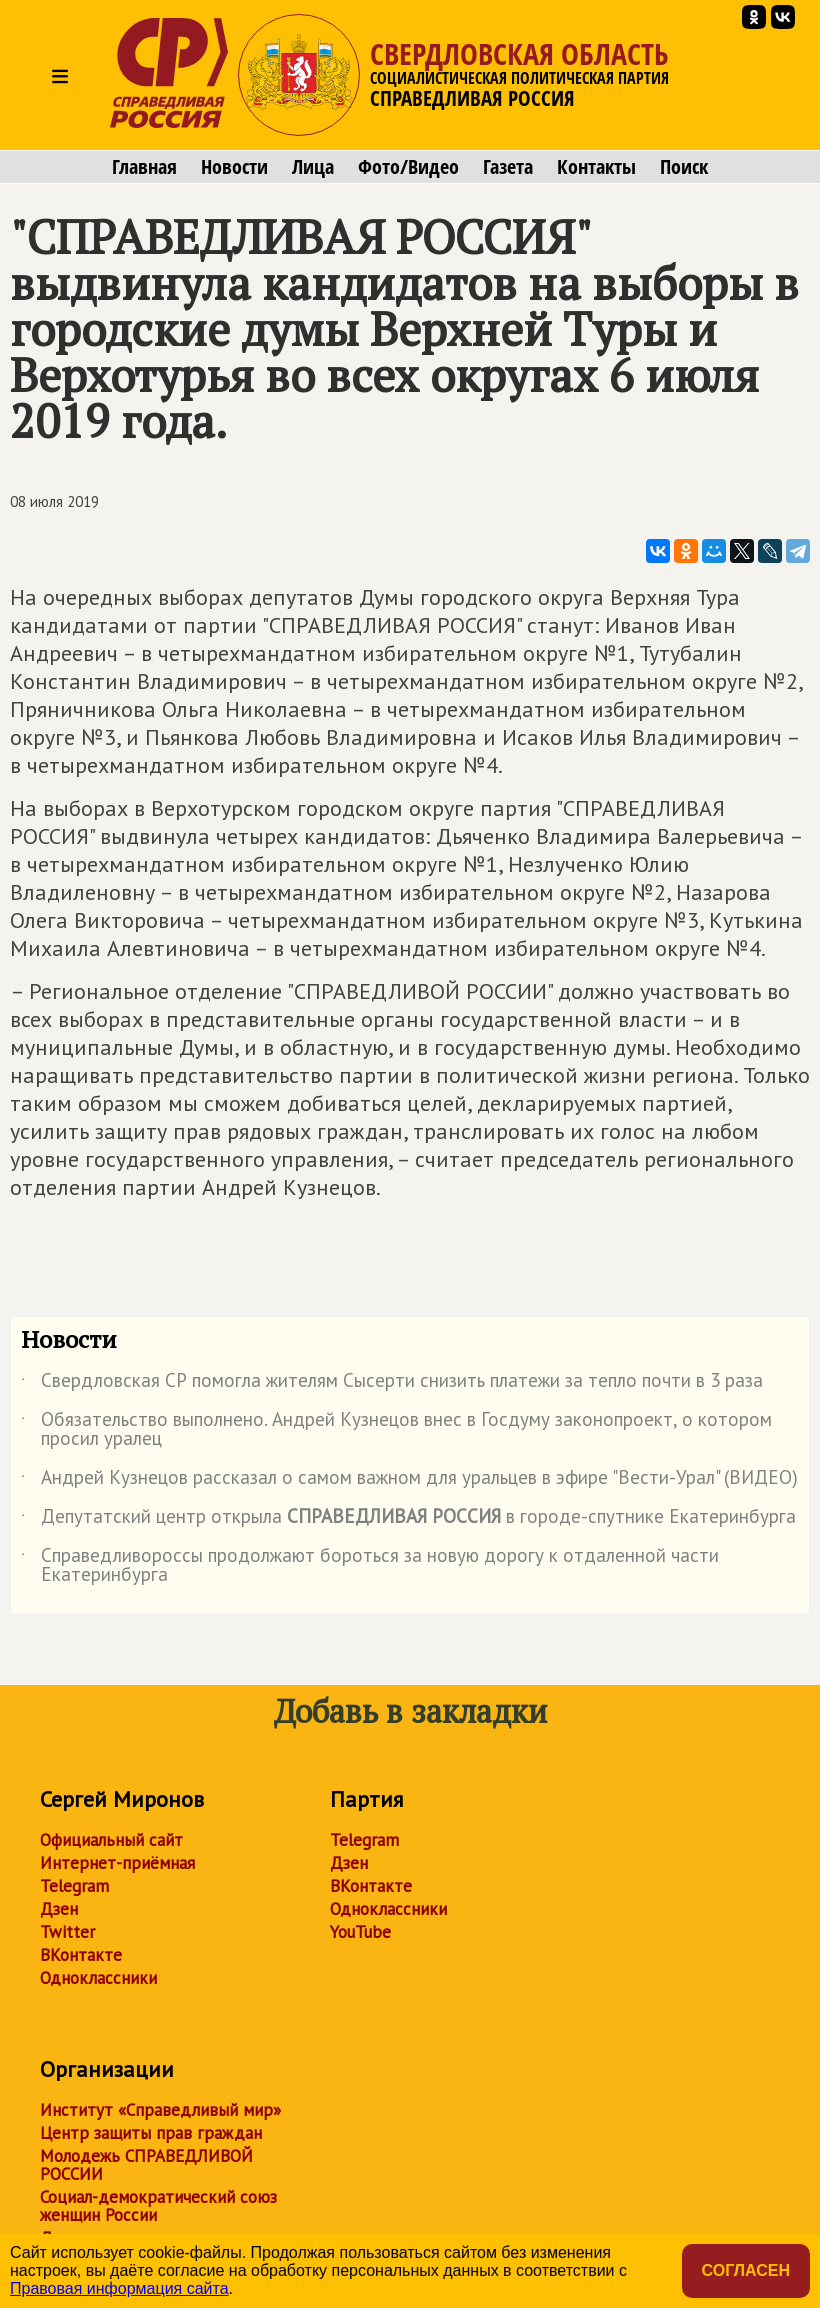  Describe the element at coordinates (360, 1932) in the screenshot. I see `YouTube` at that location.